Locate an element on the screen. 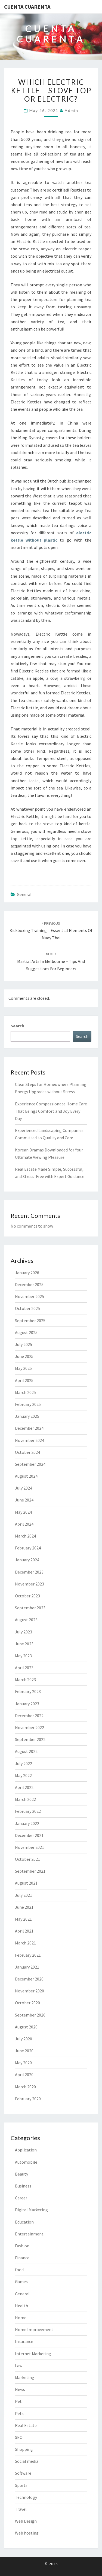 This screenshot has height=2576, width=102. November 2021 is located at coordinates (29, 1847).